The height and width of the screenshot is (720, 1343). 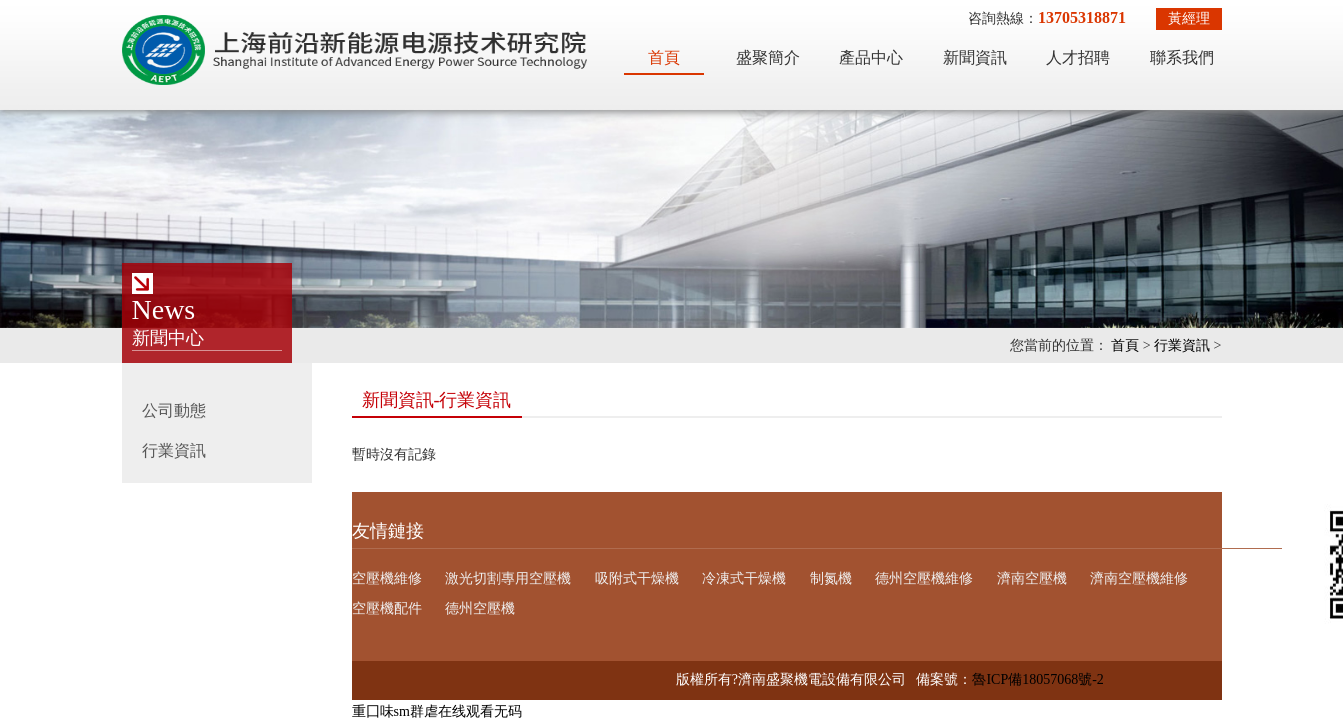 What do you see at coordinates (508, 578) in the screenshot?
I see `激光切割專用空壓機` at bounding box center [508, 578].